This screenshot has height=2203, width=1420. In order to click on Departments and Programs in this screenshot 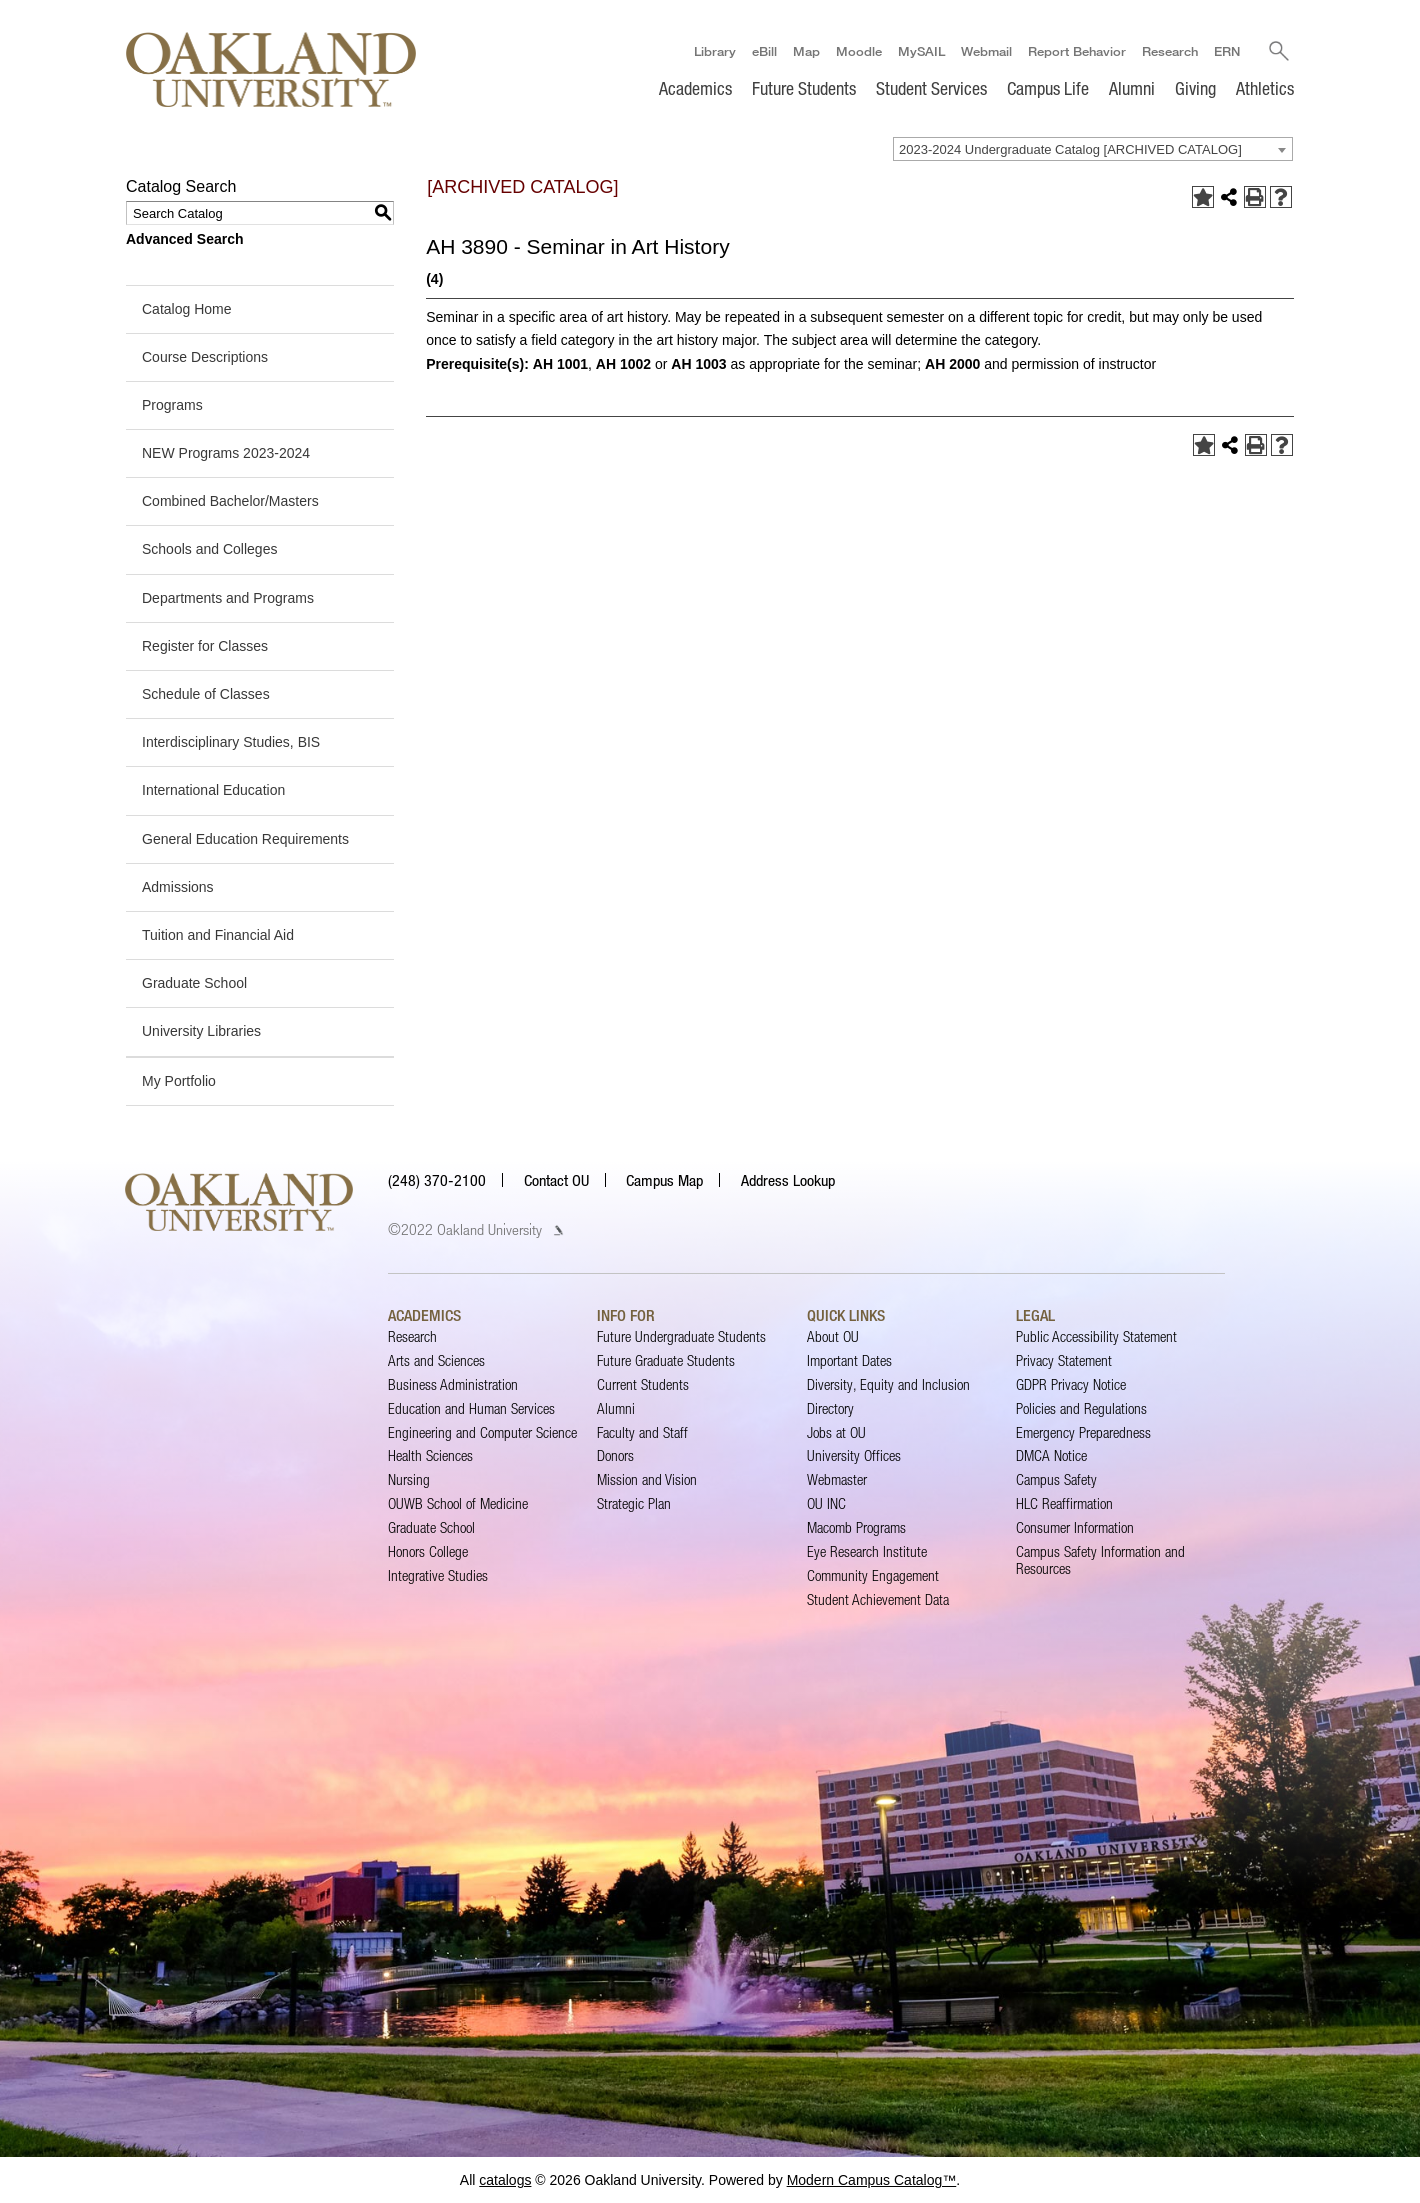, I will do `click(228, 598)`.